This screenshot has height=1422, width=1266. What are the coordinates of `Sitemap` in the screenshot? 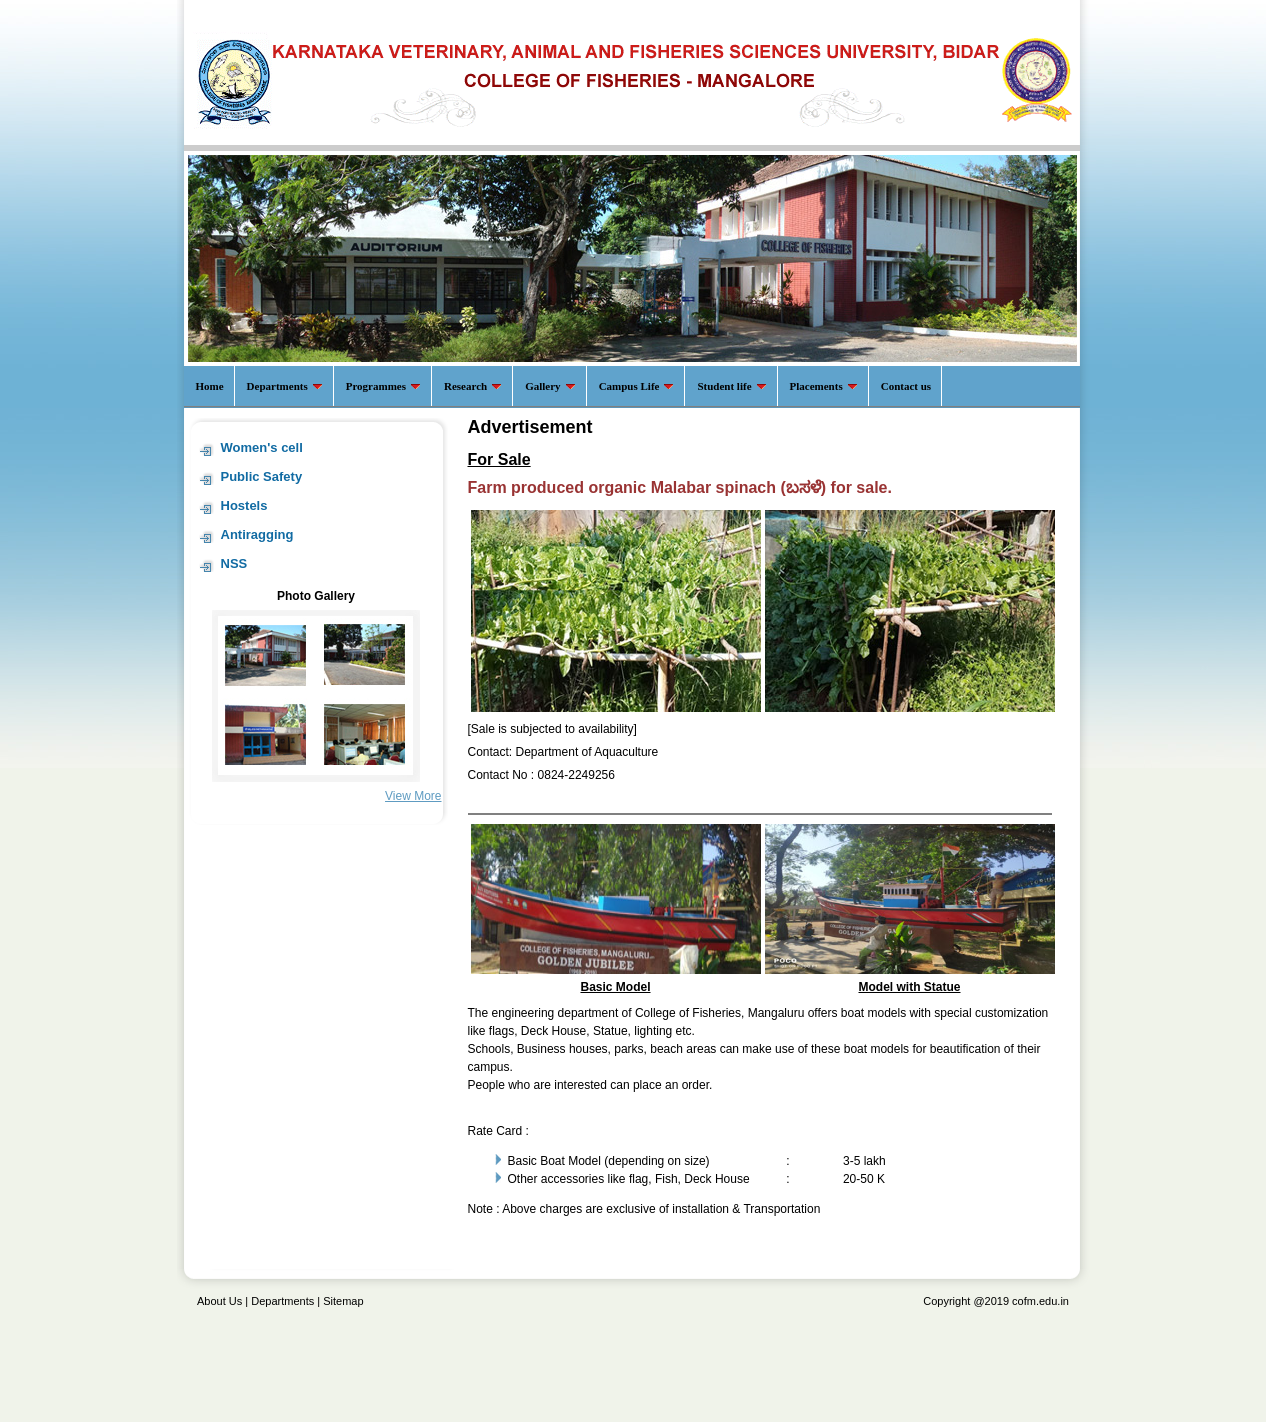 It's located at (343, 1301).